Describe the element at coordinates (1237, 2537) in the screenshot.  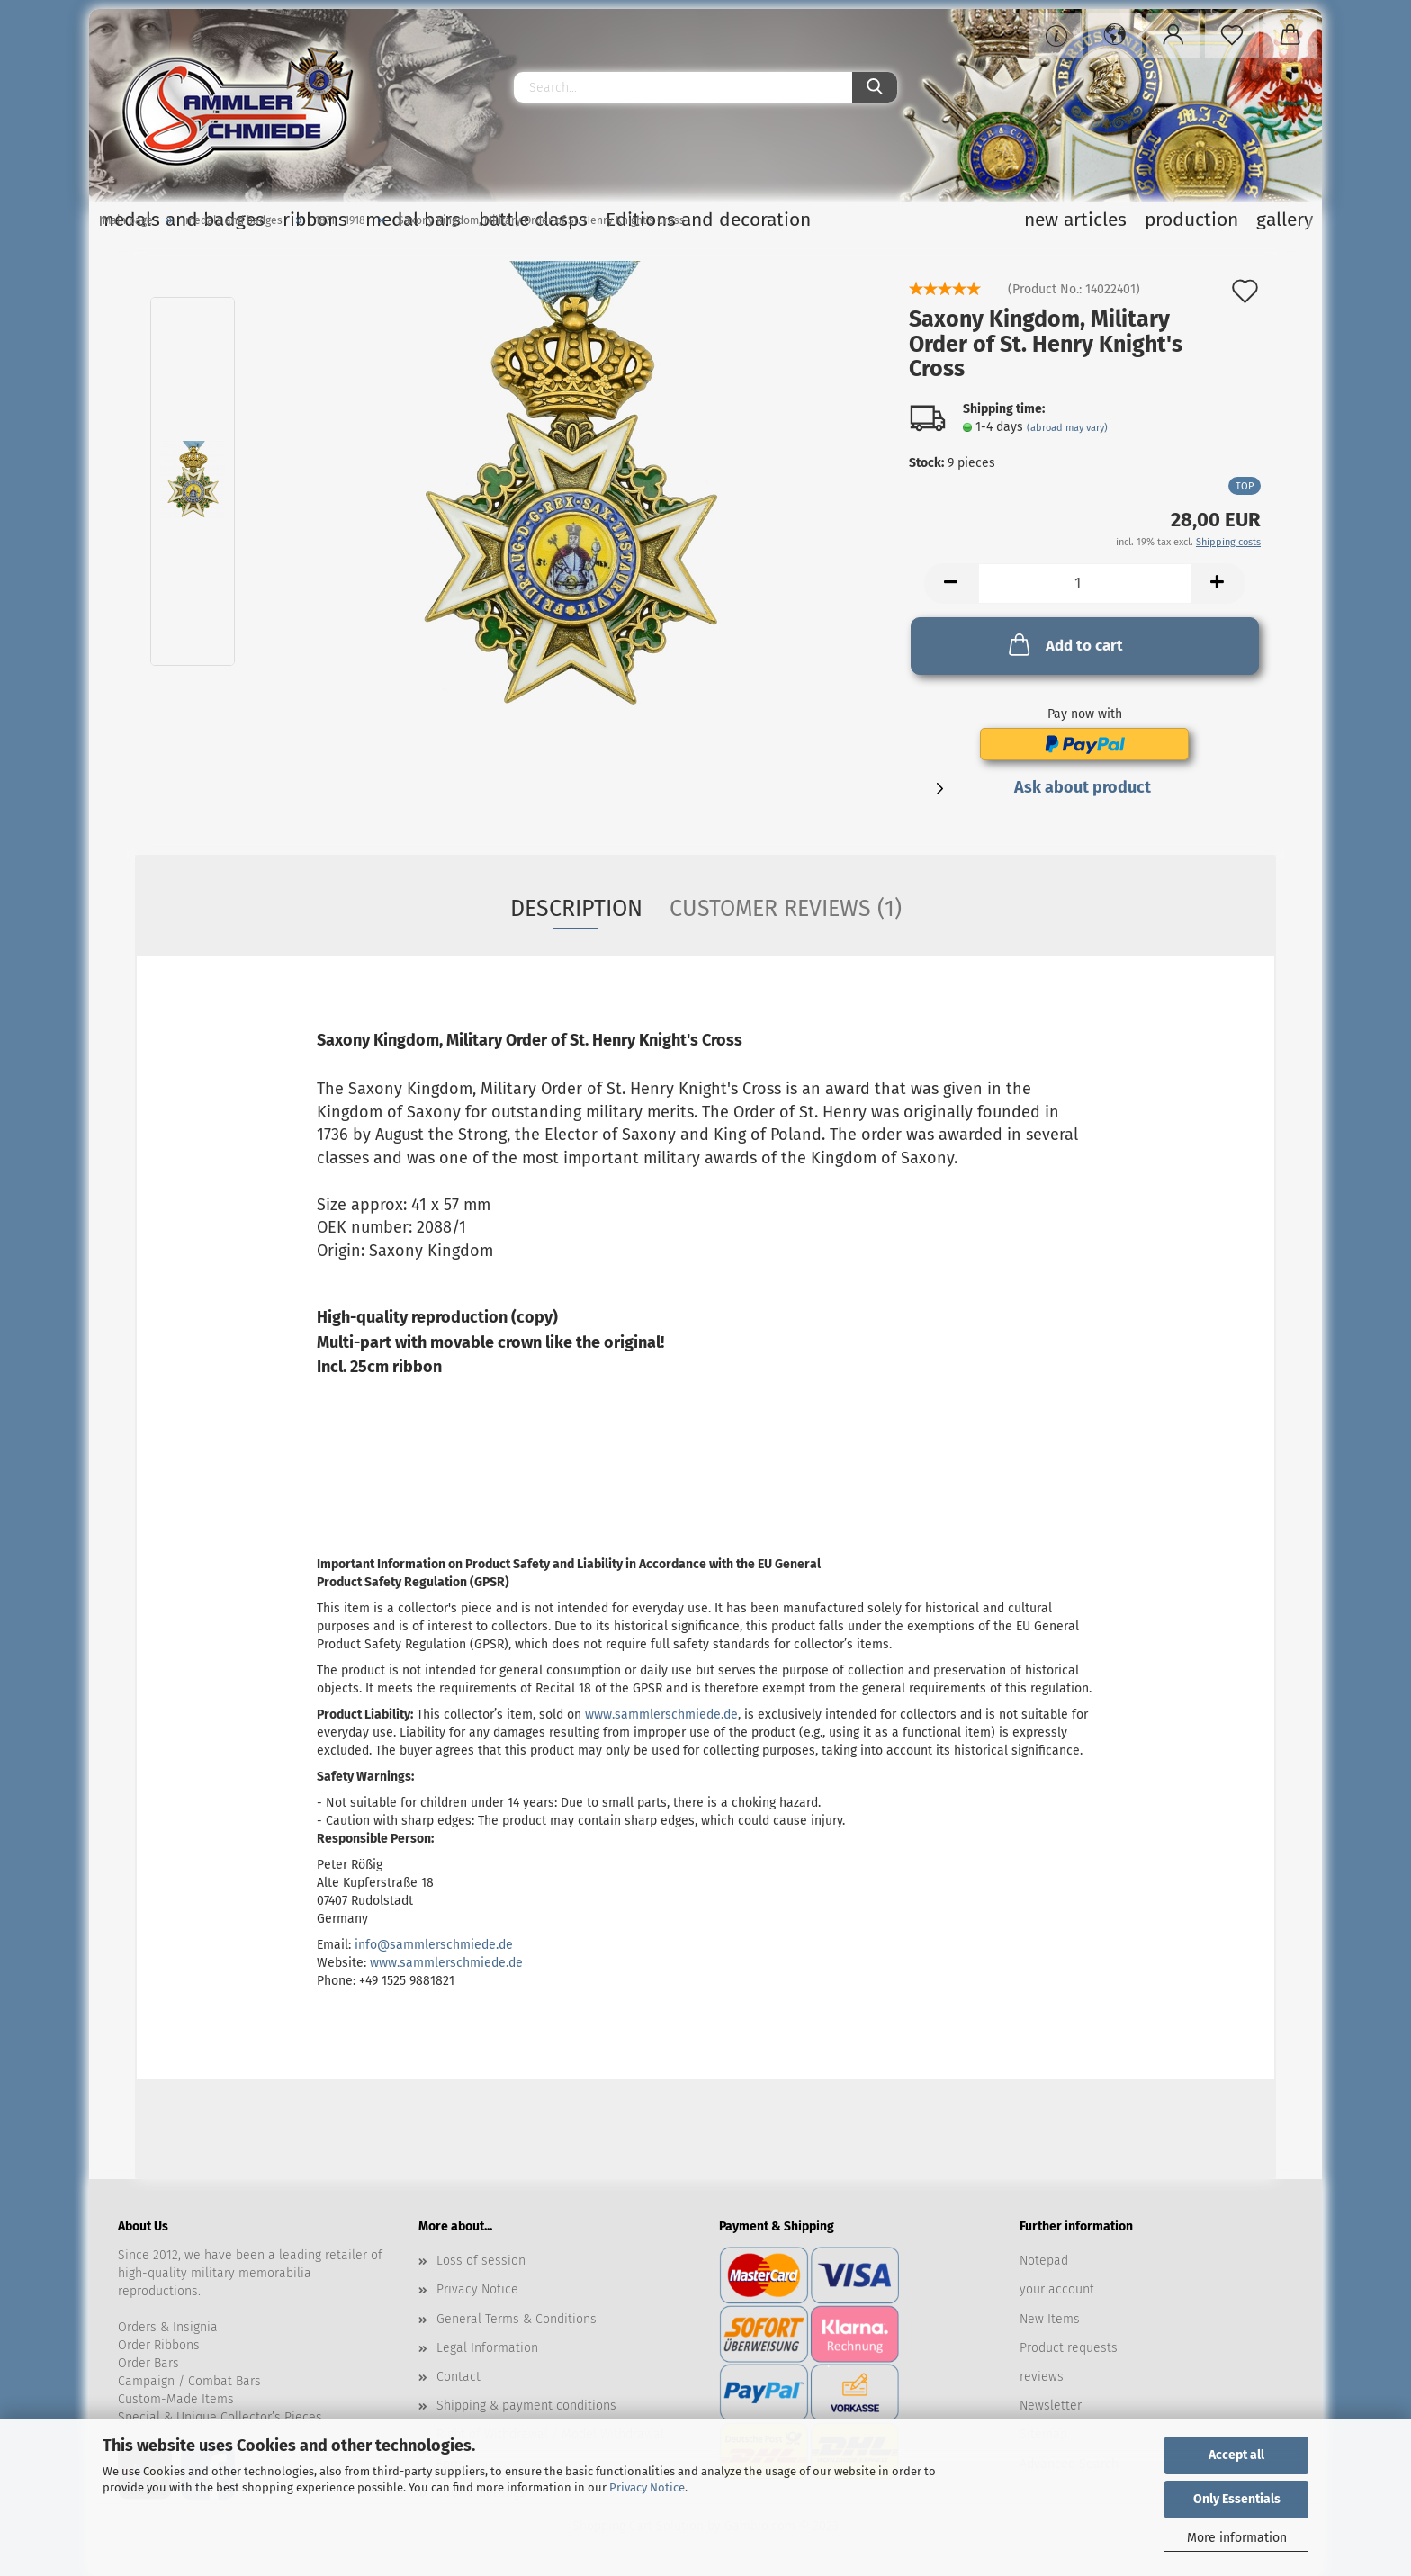
I see `More information` at that location.